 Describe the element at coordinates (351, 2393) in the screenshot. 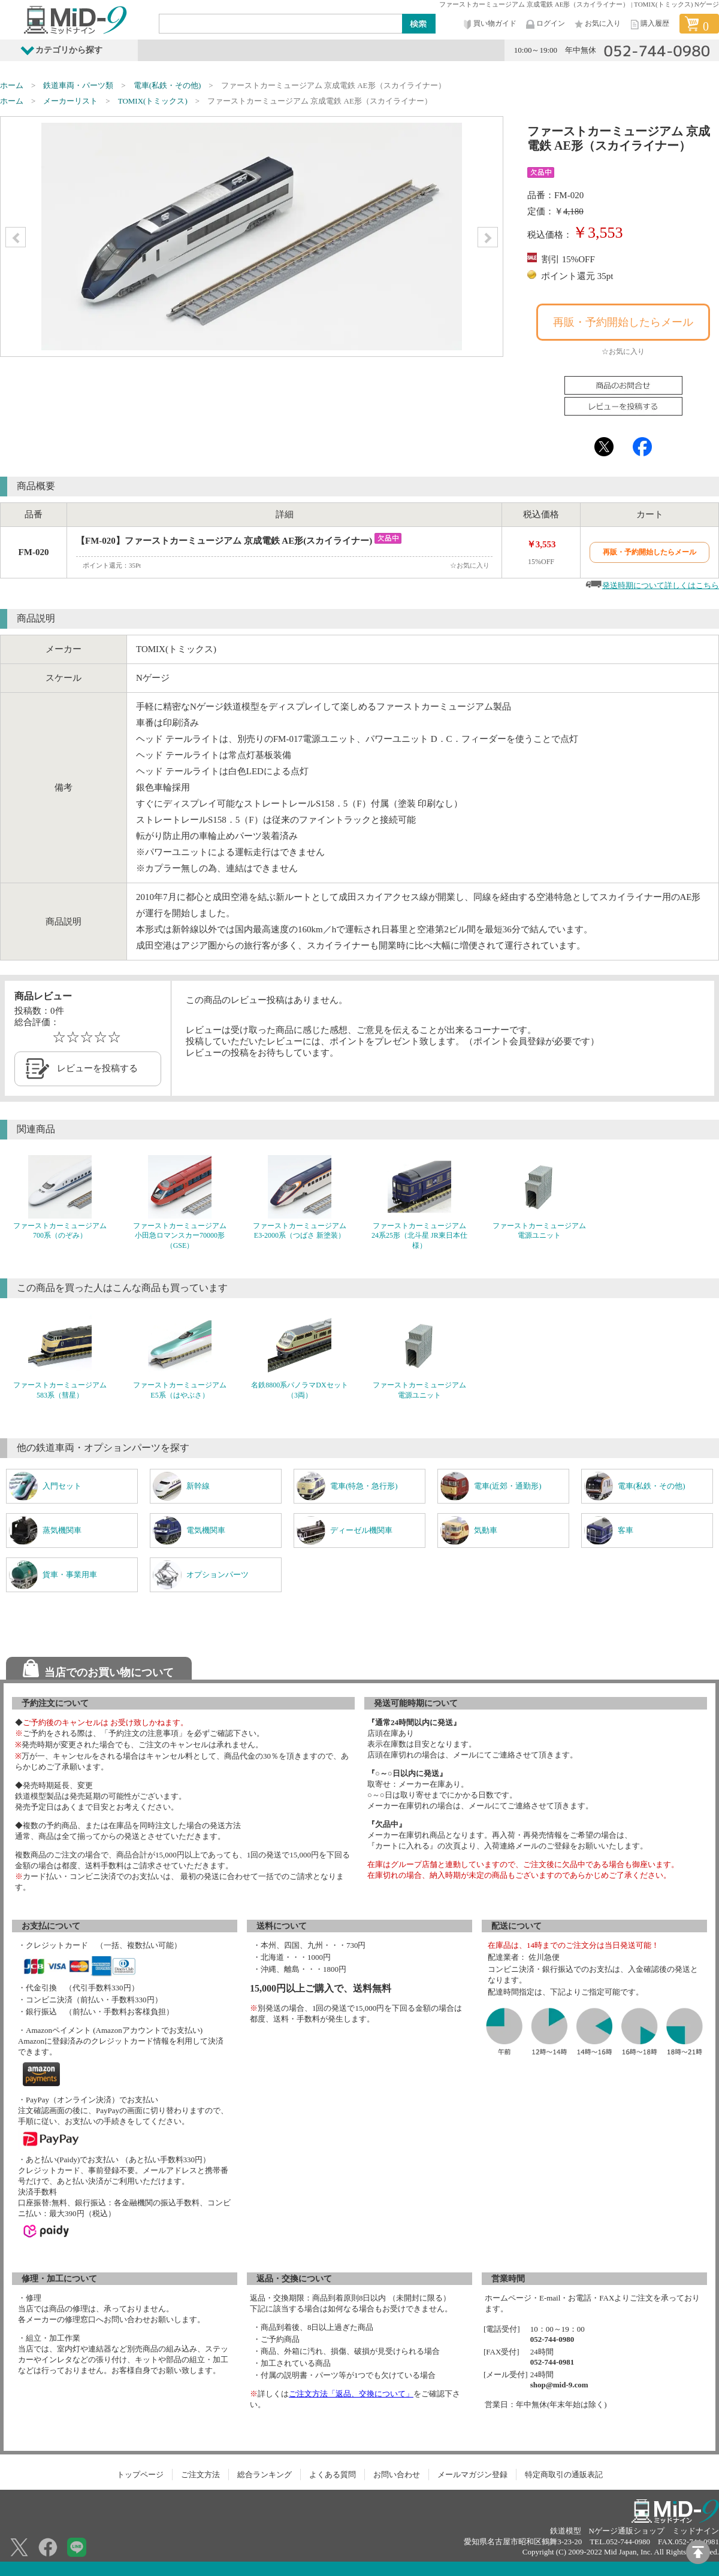

I see `ご注文方法「返品、交換について」` at that location.